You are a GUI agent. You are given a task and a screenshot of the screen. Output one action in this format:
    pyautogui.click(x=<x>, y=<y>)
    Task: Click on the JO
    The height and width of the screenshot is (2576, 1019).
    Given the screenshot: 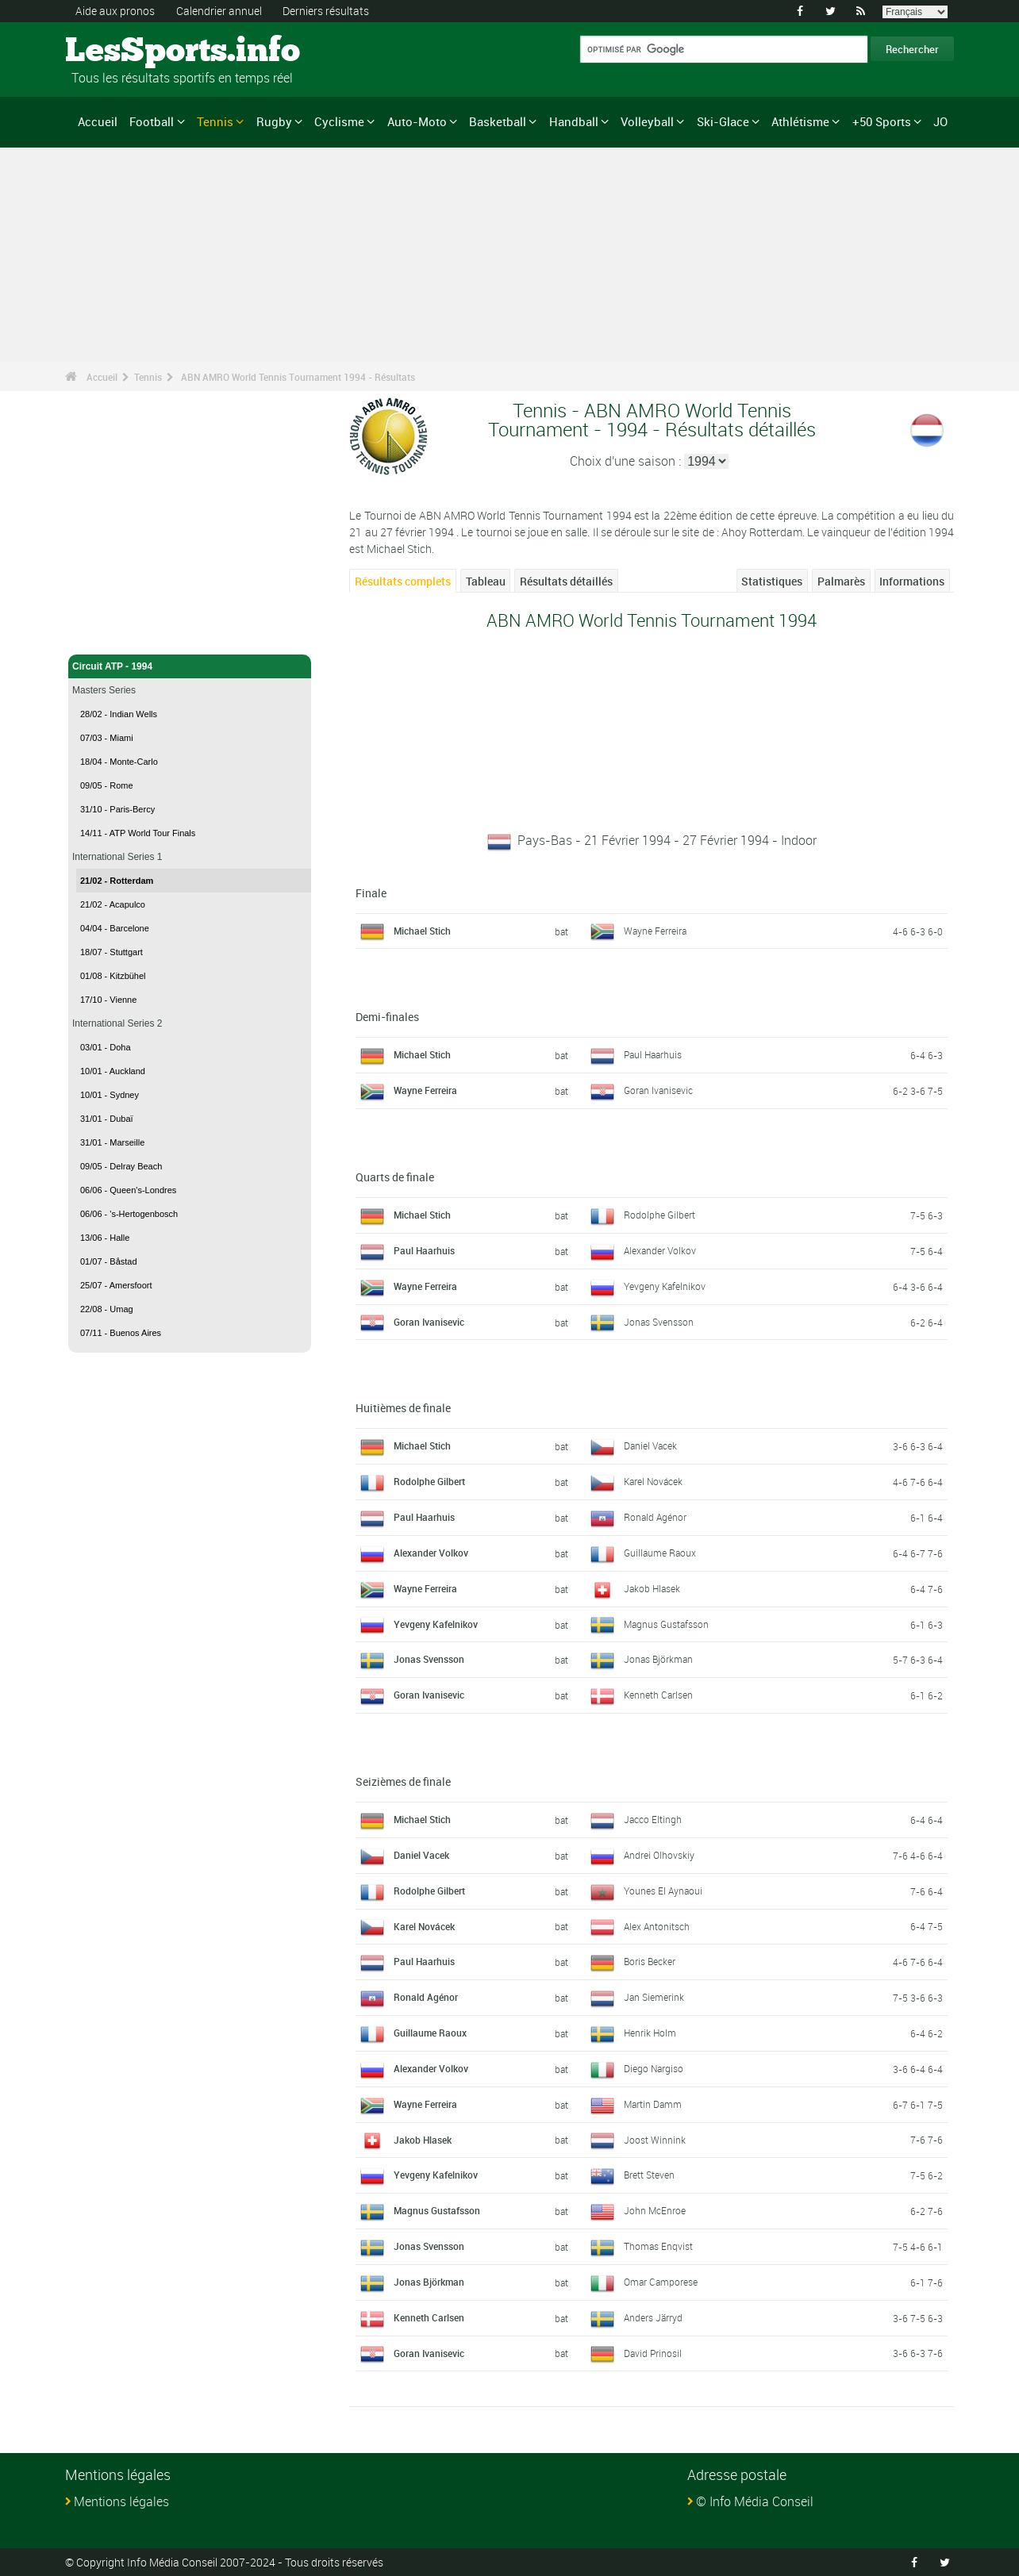 What is the action you would take?
    pyautogui.click(x=940, y=121)
    